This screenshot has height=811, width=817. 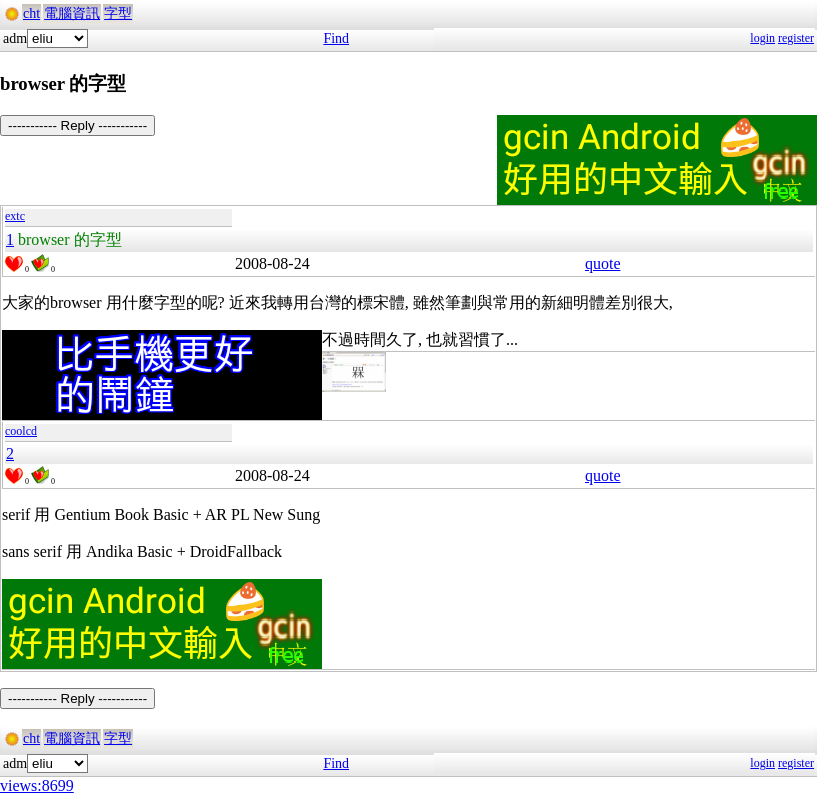 I want to click on extc, so click(x=15, y=216).